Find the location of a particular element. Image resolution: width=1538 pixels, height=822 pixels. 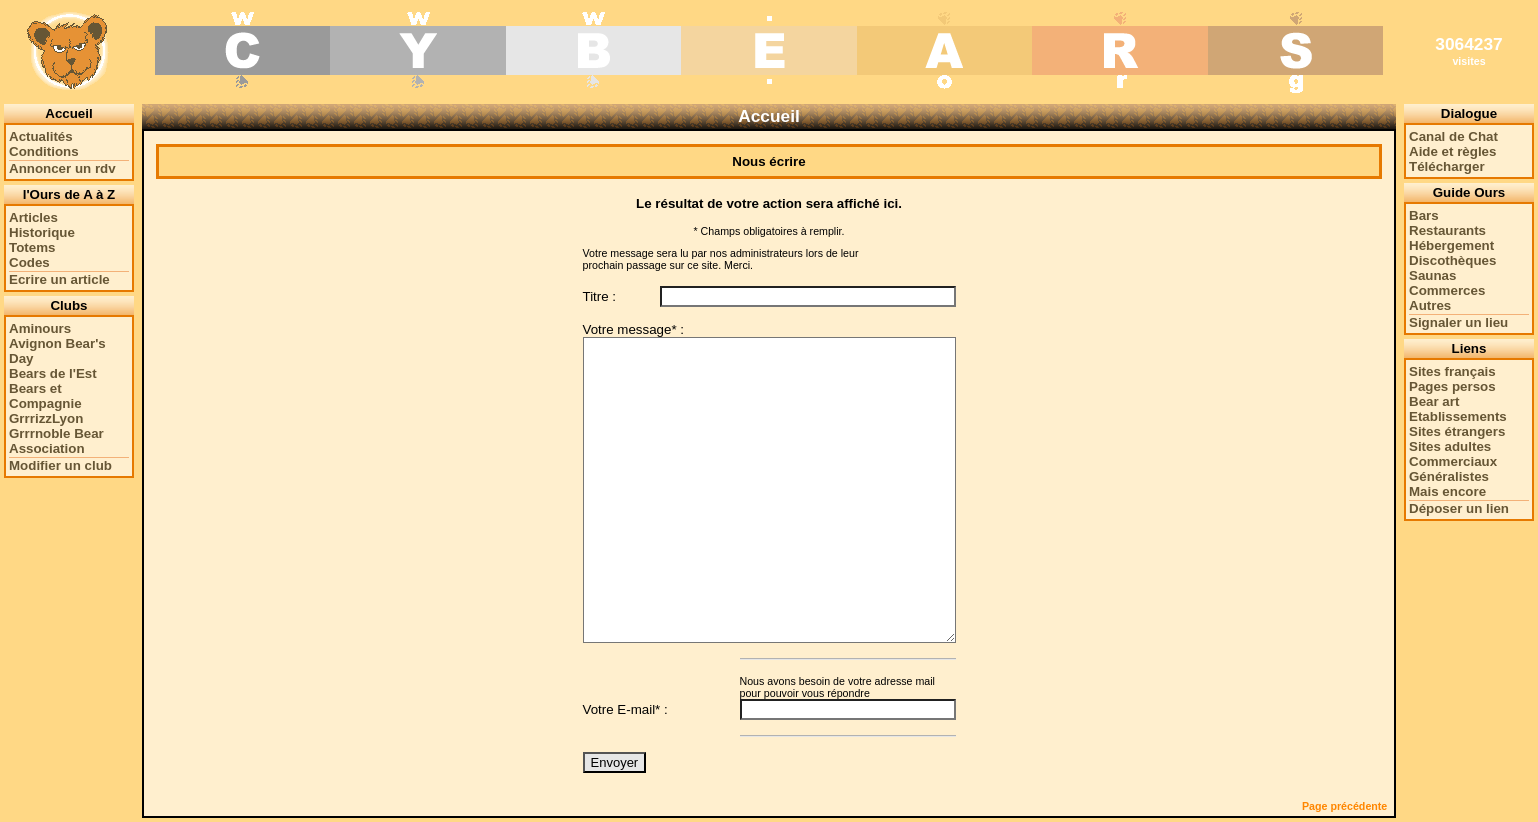

GrrrizzLyon is located at coordinates (46, 418).